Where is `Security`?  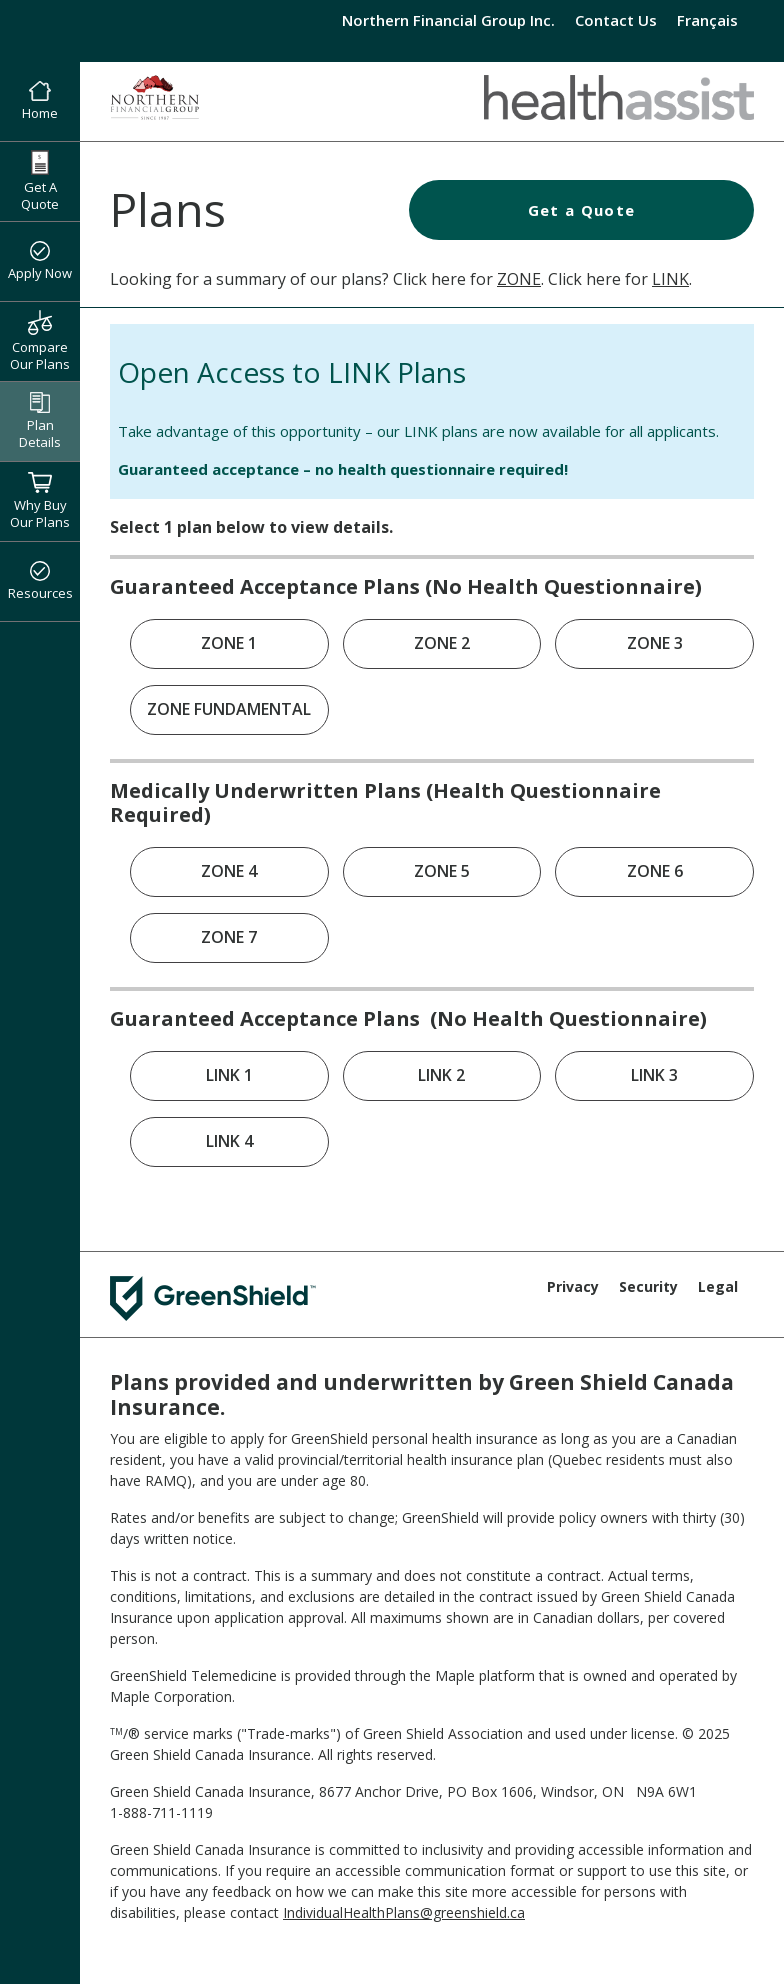
Security is located at coordinates (648, 1286).